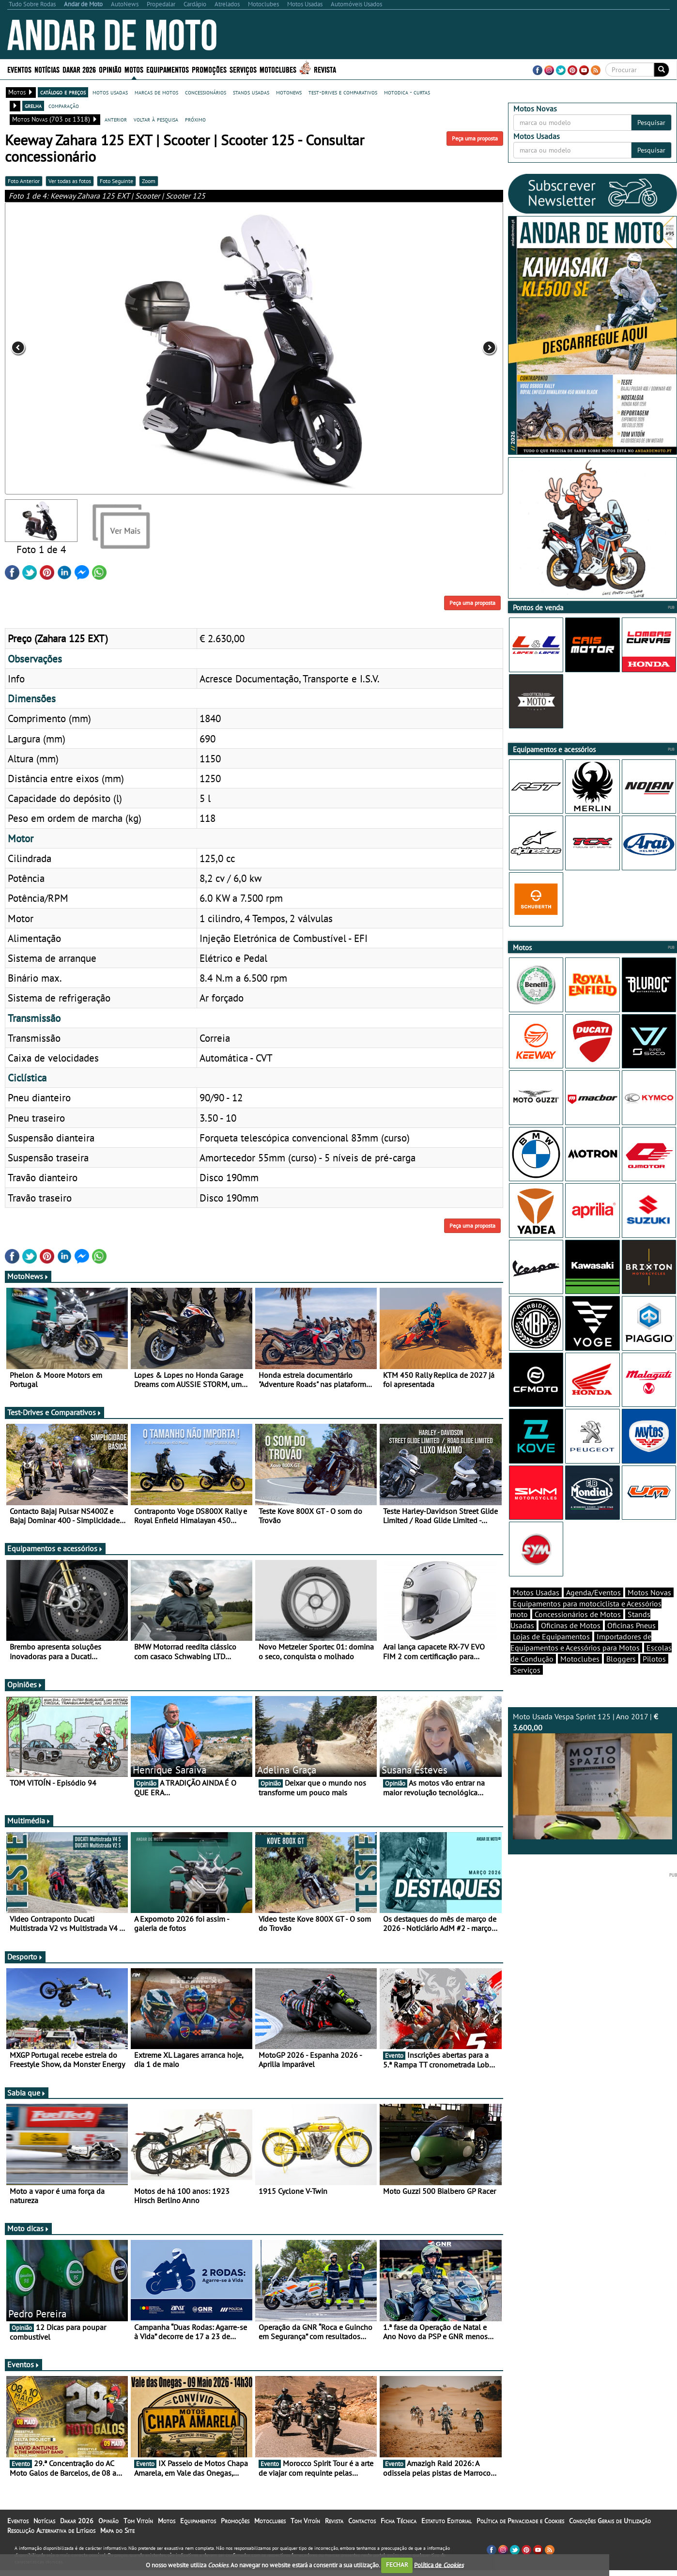  Describe the element at coordinates (110, 69) in the screenshot. I see `Opinião` at that location.